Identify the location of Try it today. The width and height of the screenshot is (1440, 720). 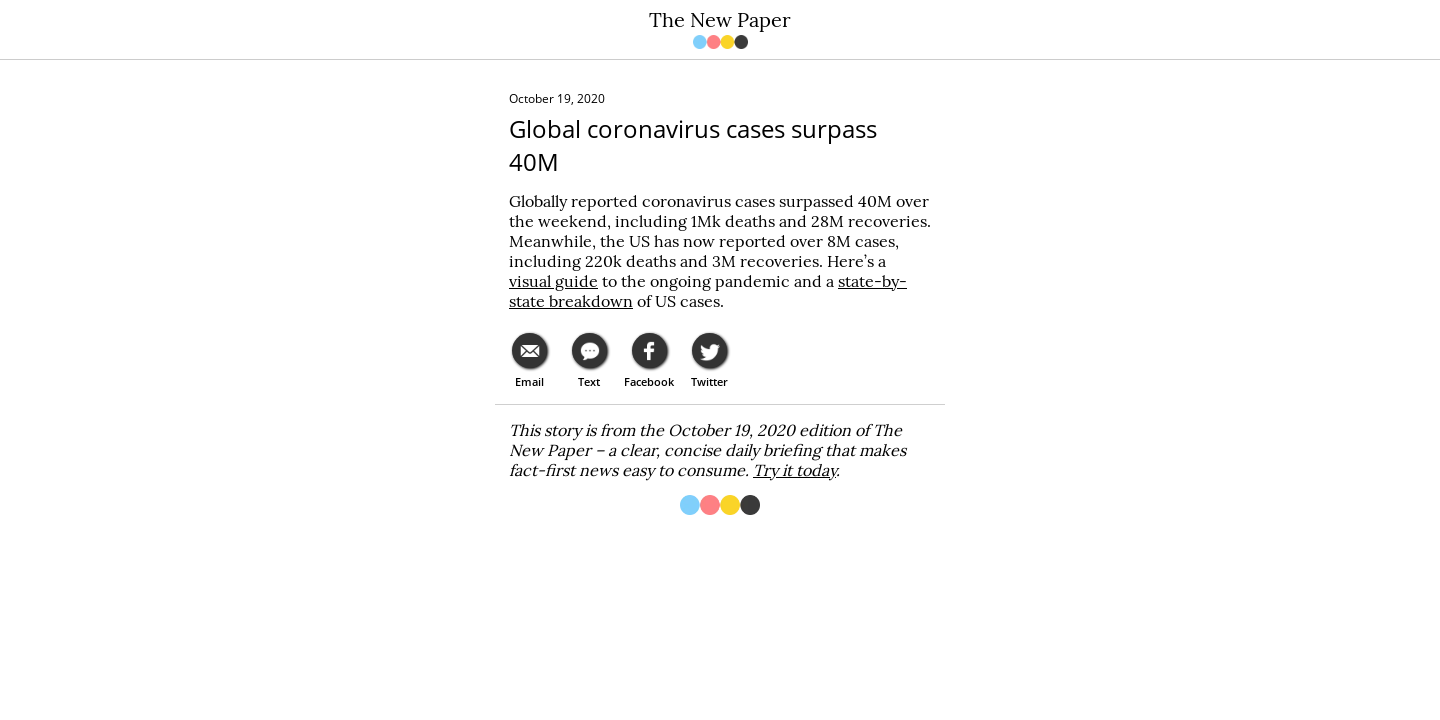
(794, 470).